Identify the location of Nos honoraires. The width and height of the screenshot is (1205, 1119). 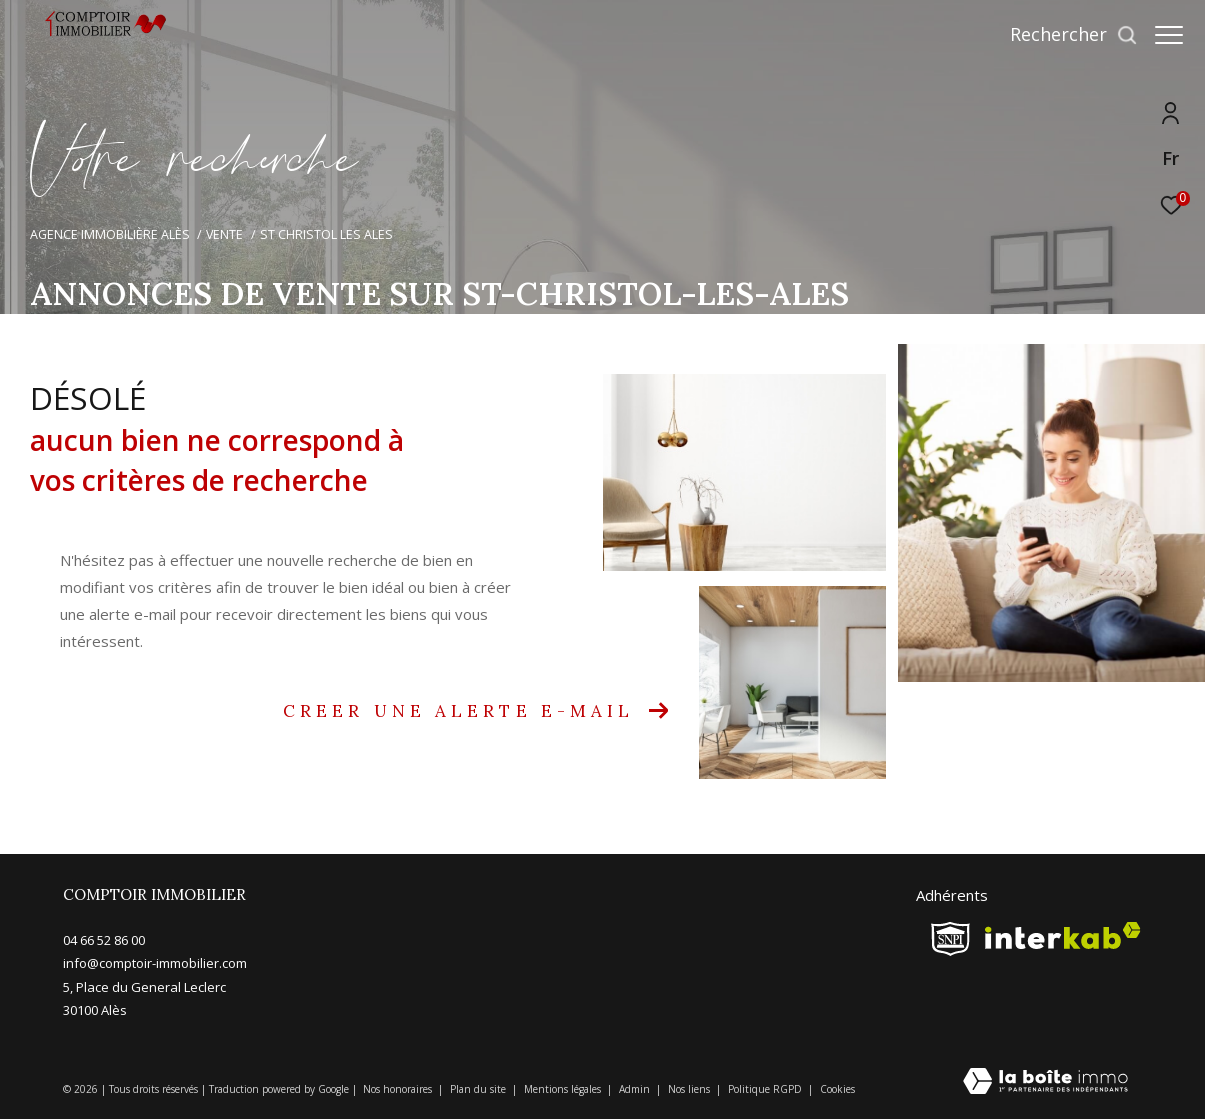
(399, 1089).